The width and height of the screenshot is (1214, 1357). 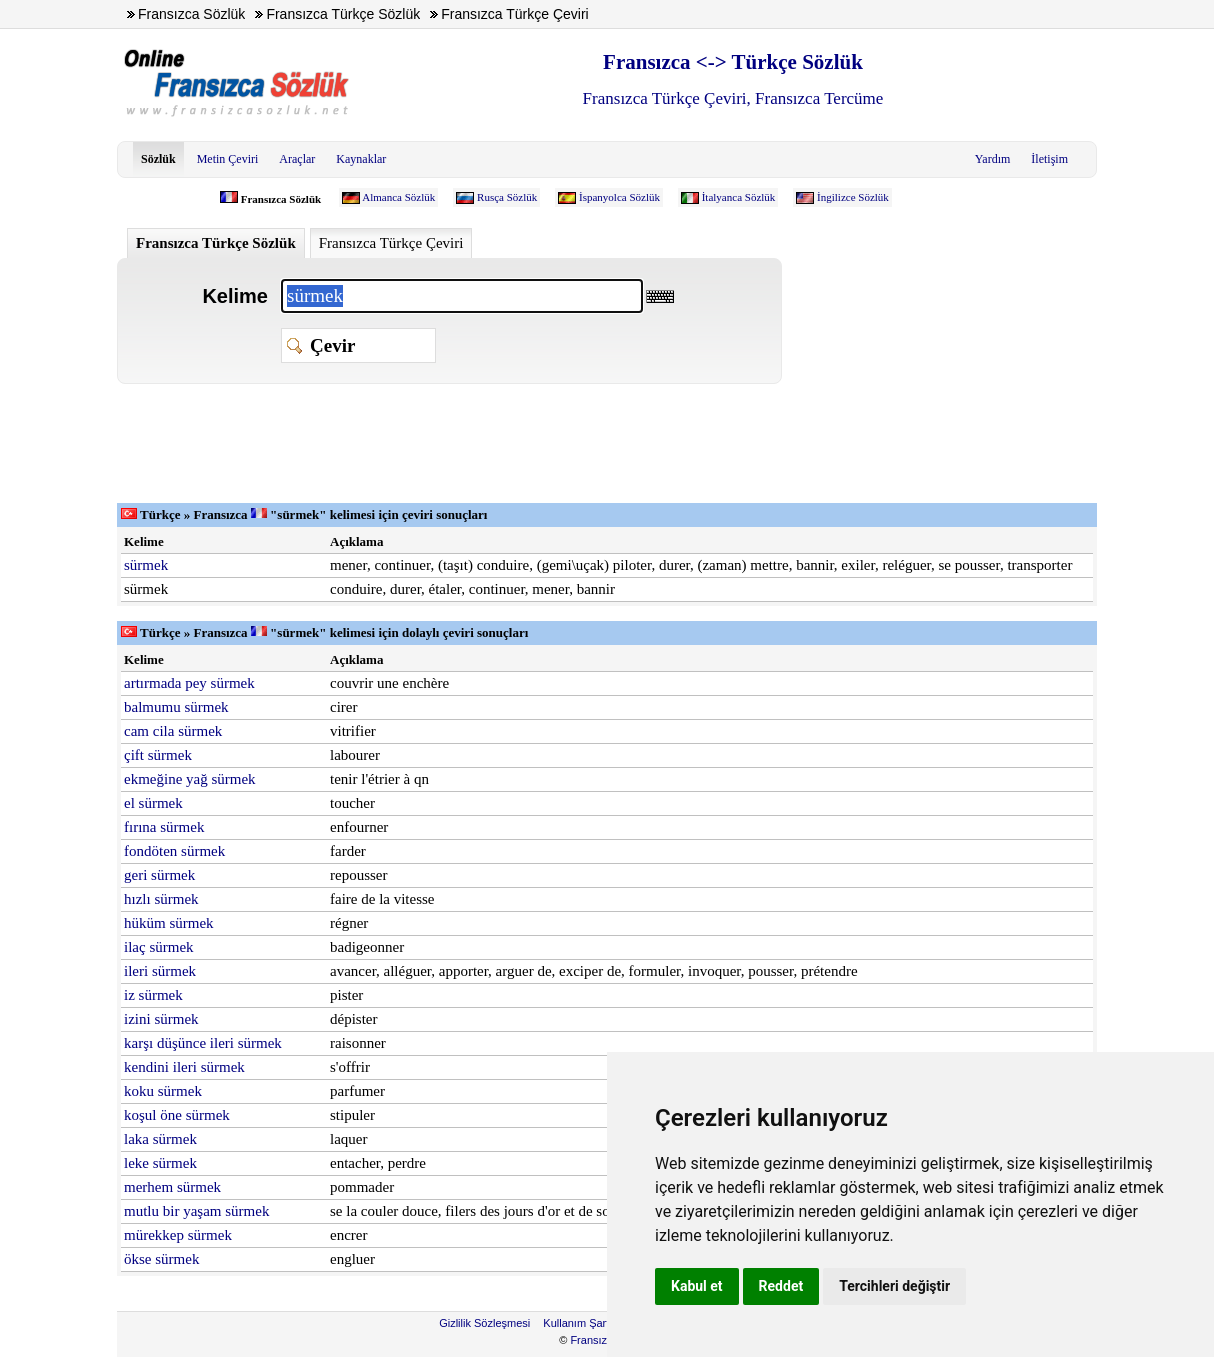 I want to click on Fransızca Türkçe Çeviri, so click(x=391, y=243).